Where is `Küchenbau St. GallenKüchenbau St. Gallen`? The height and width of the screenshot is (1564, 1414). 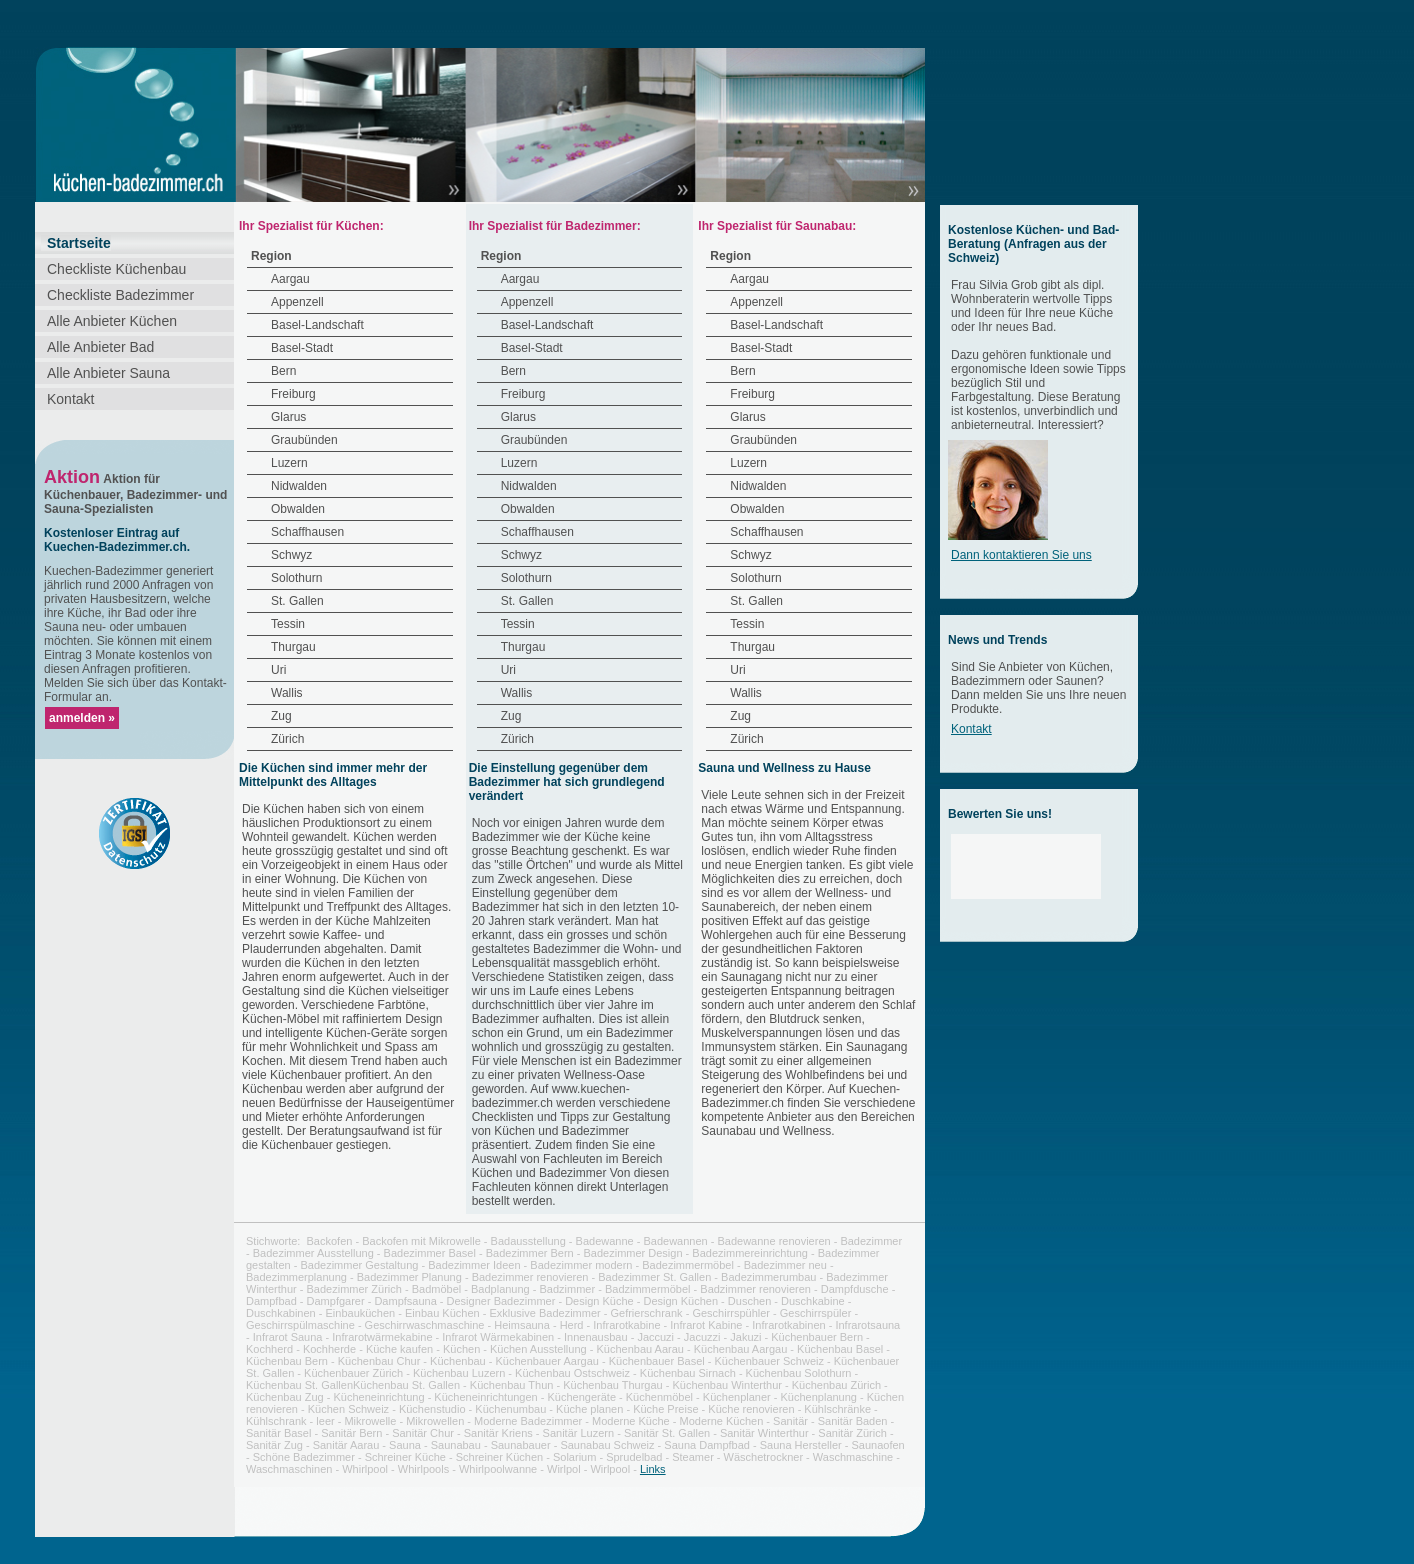 Küchenbau St. GallenKüchenbau St. Gallen is located at coordinates (353, 1385).